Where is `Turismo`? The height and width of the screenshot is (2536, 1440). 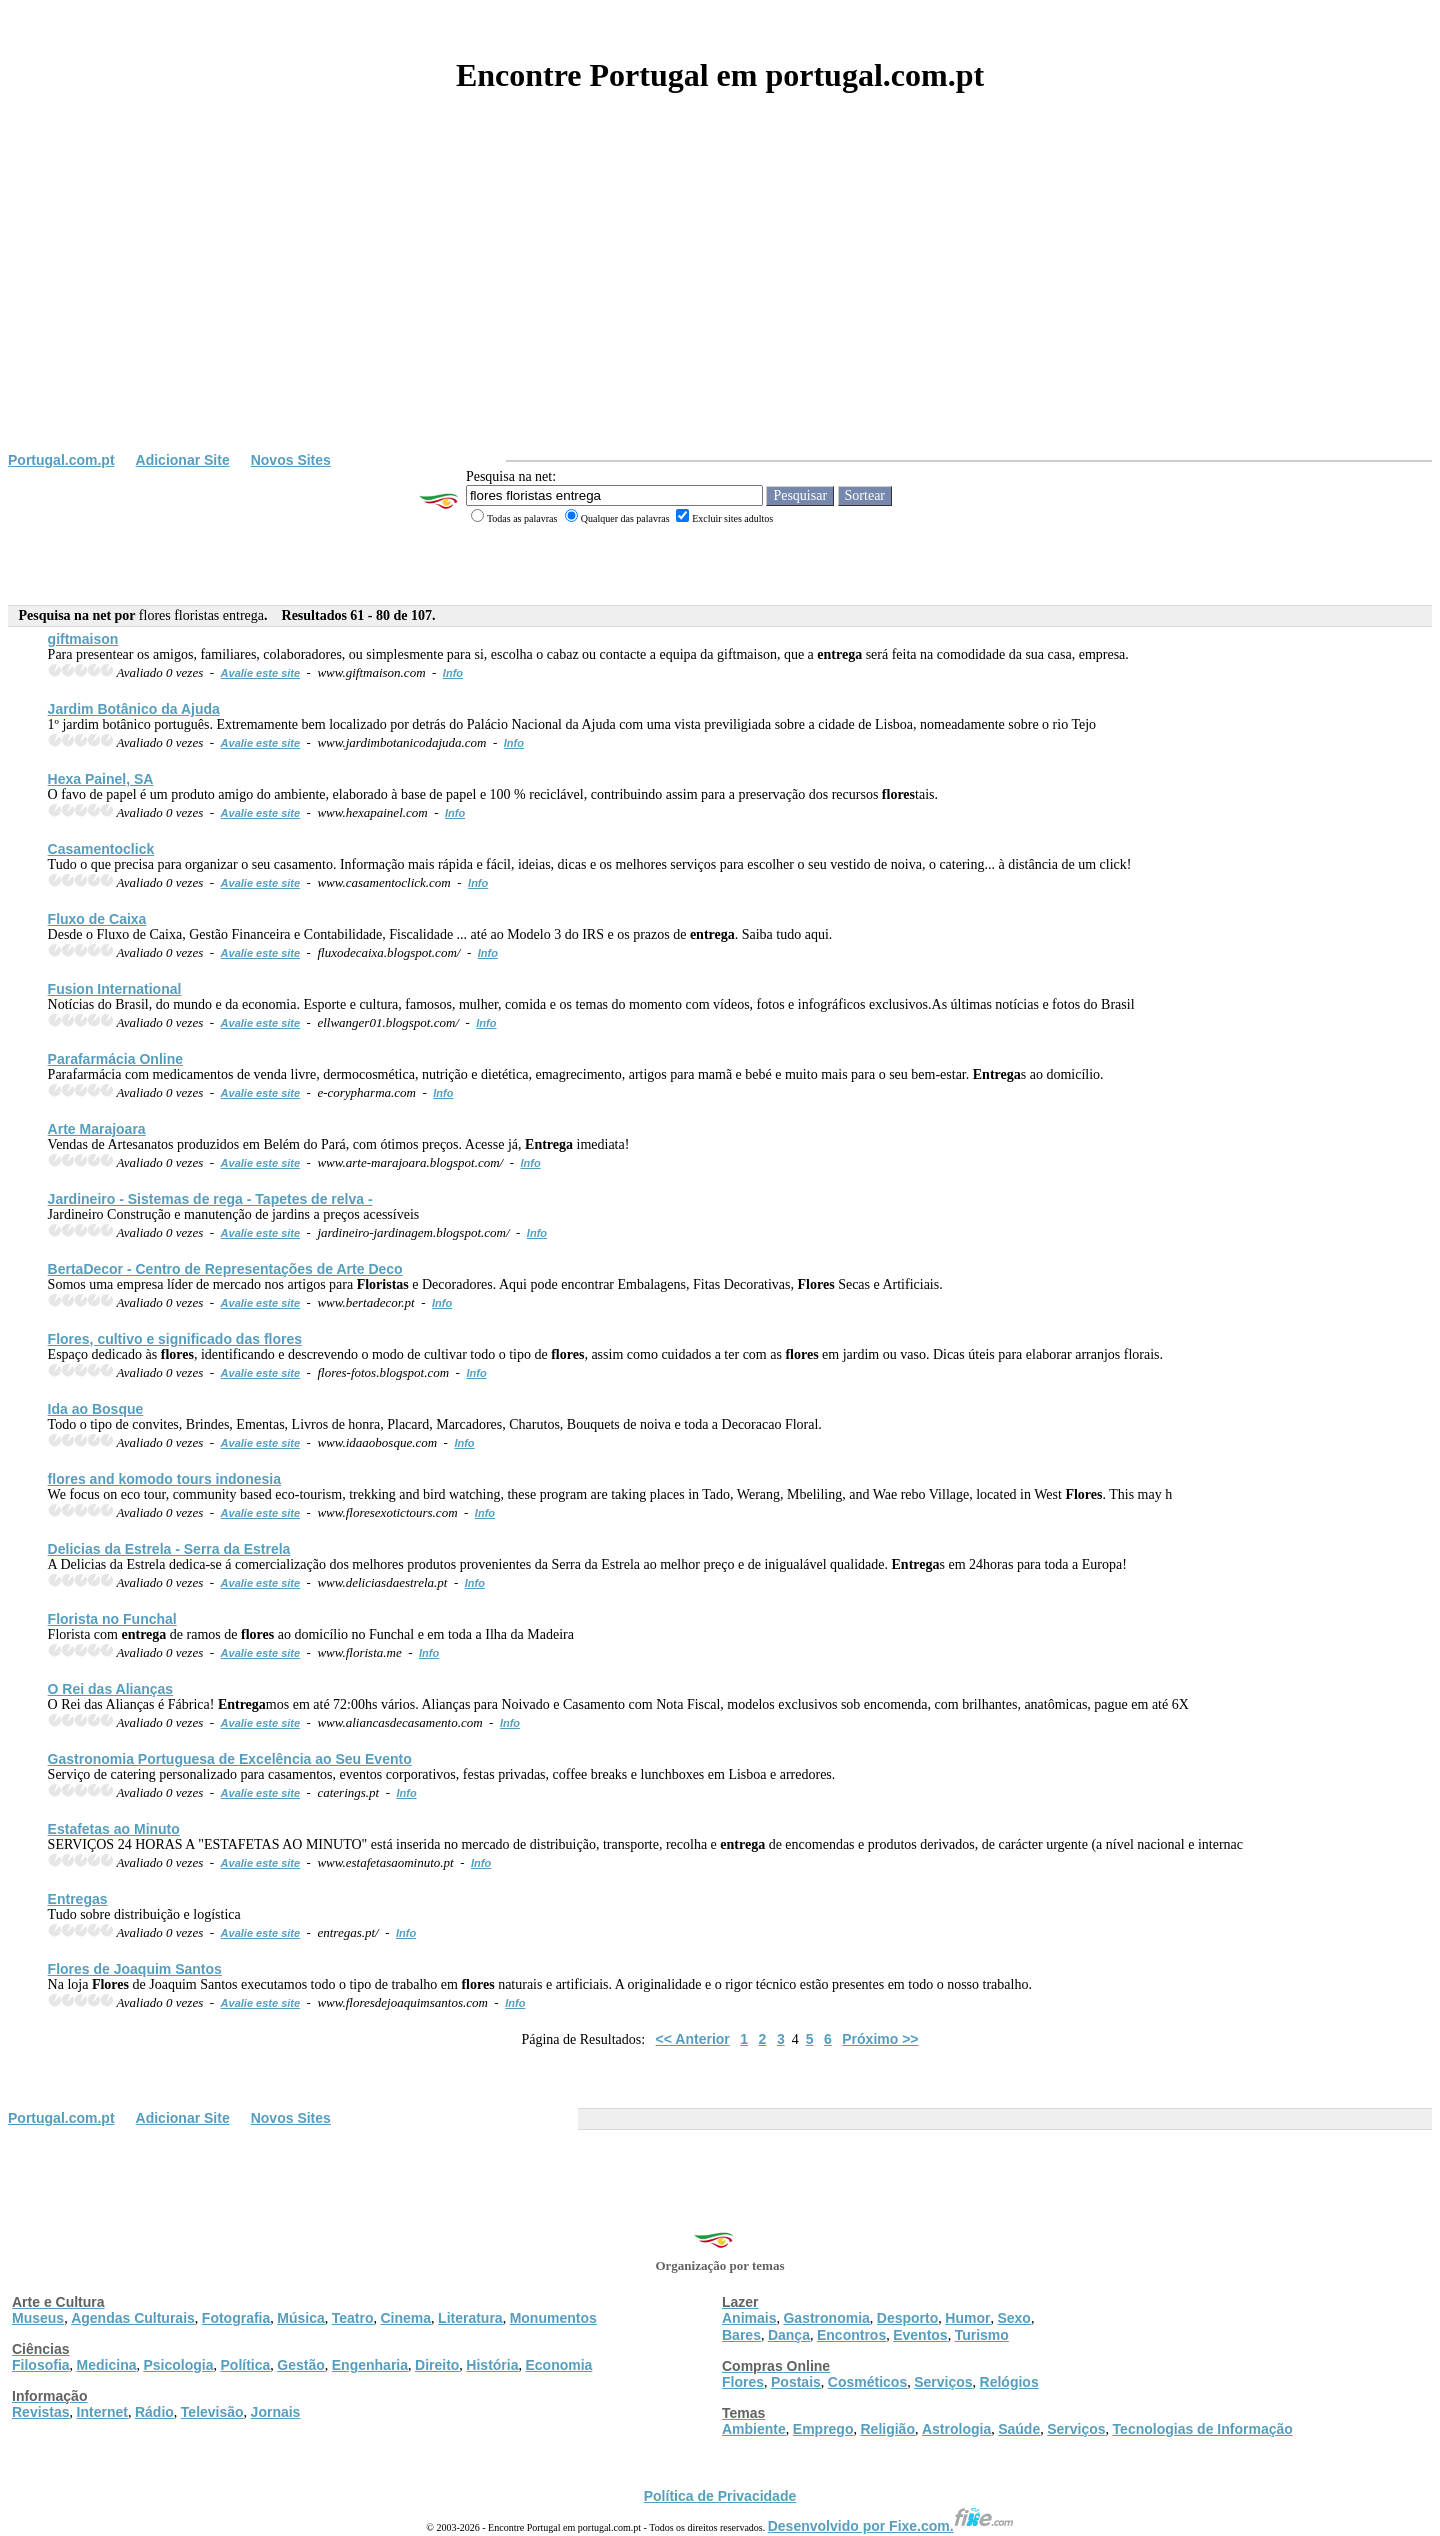 Turismo is located at coordinates (982, 2335).